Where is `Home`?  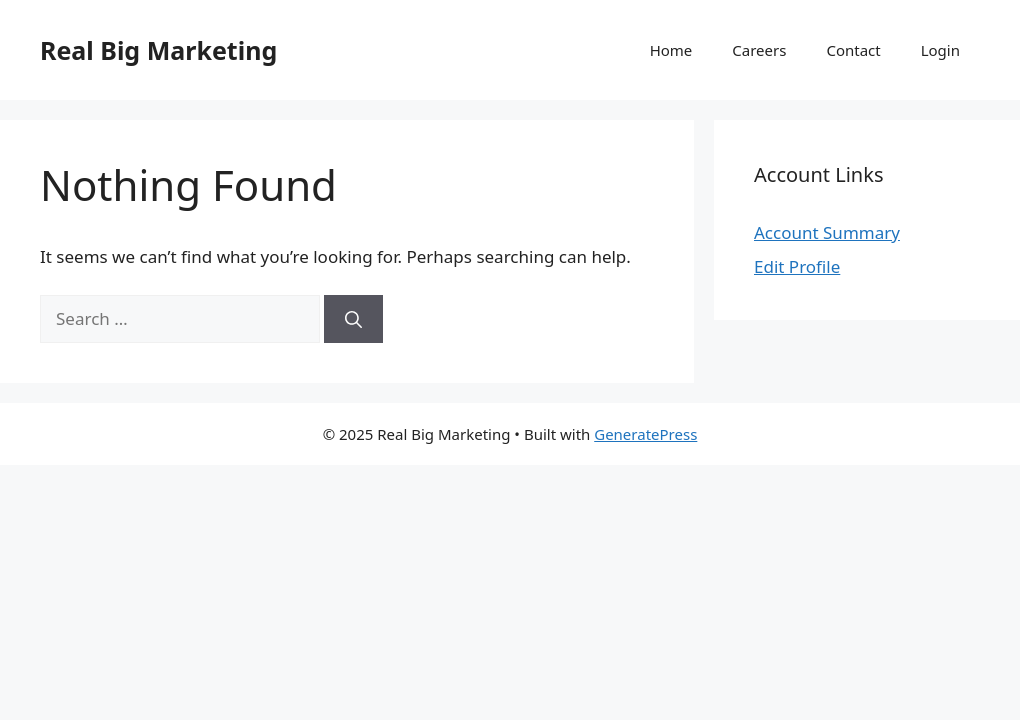
Home is located at coordinates (671, 50).